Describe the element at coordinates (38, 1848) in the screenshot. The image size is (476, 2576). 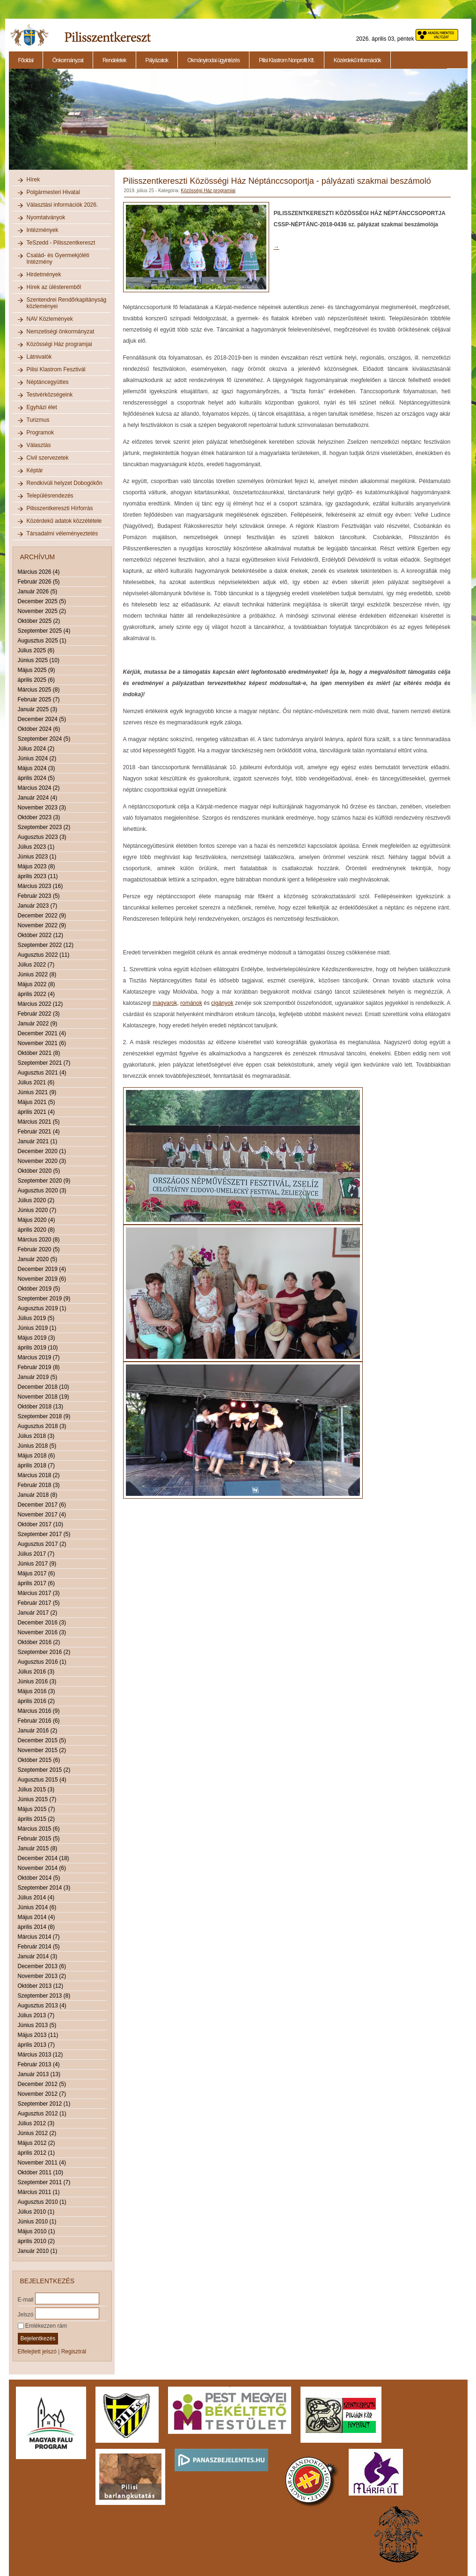
I see `Január 2015 (8)` at that location.